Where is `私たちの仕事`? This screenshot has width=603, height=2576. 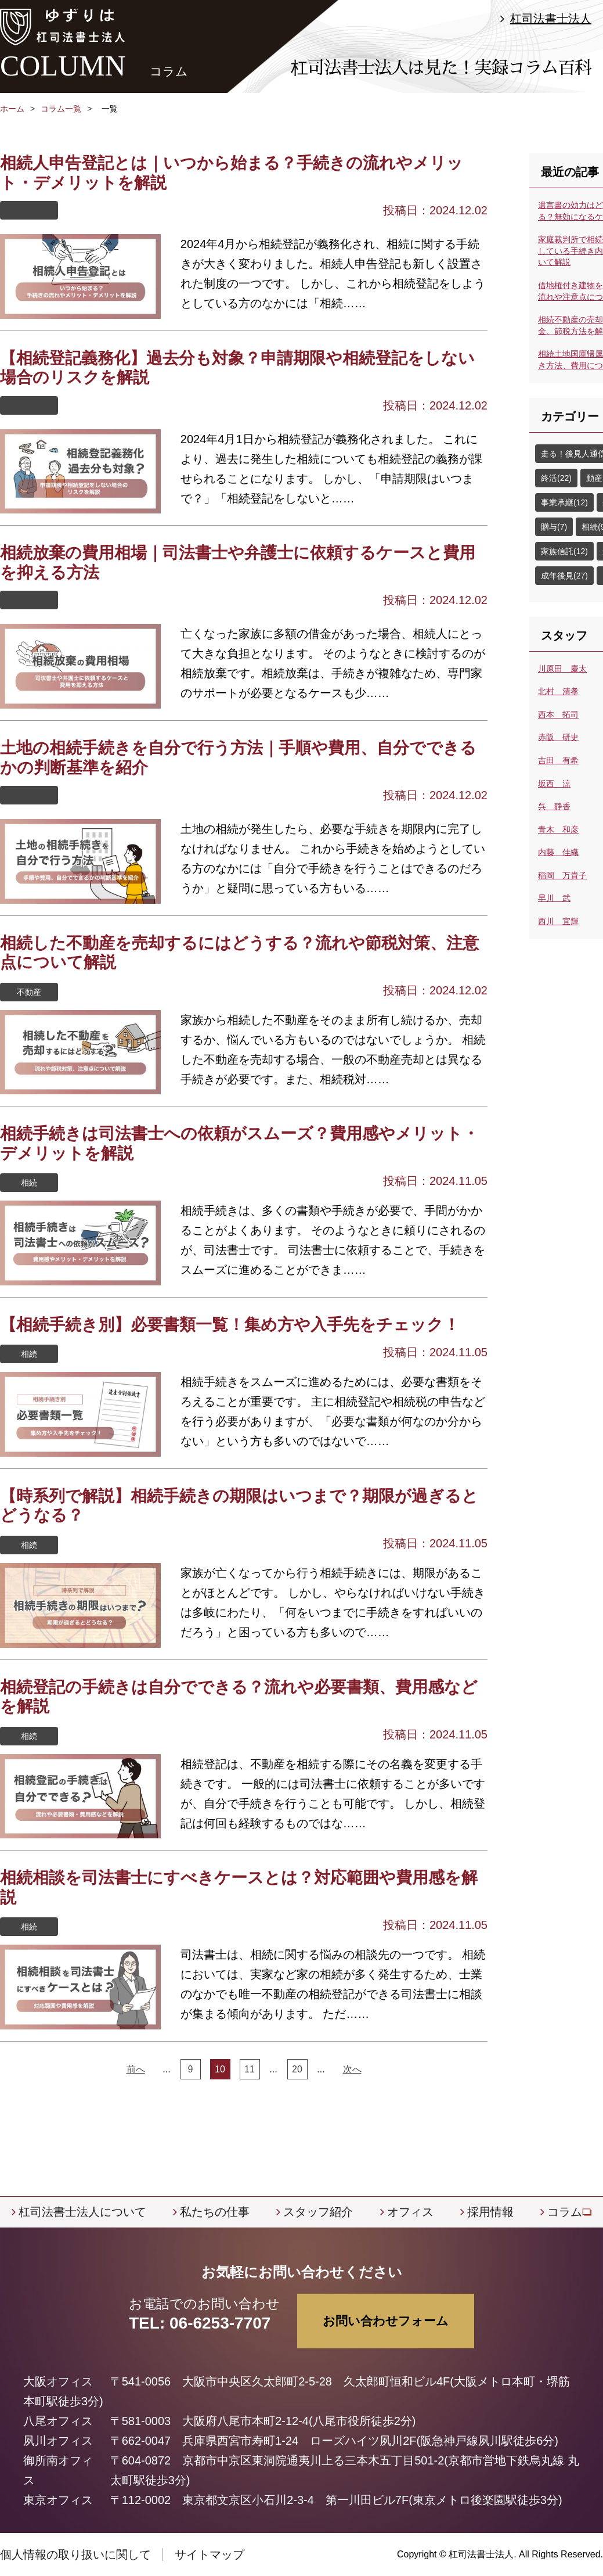
私たちの仕事 is located at coordinates (215, 2211).